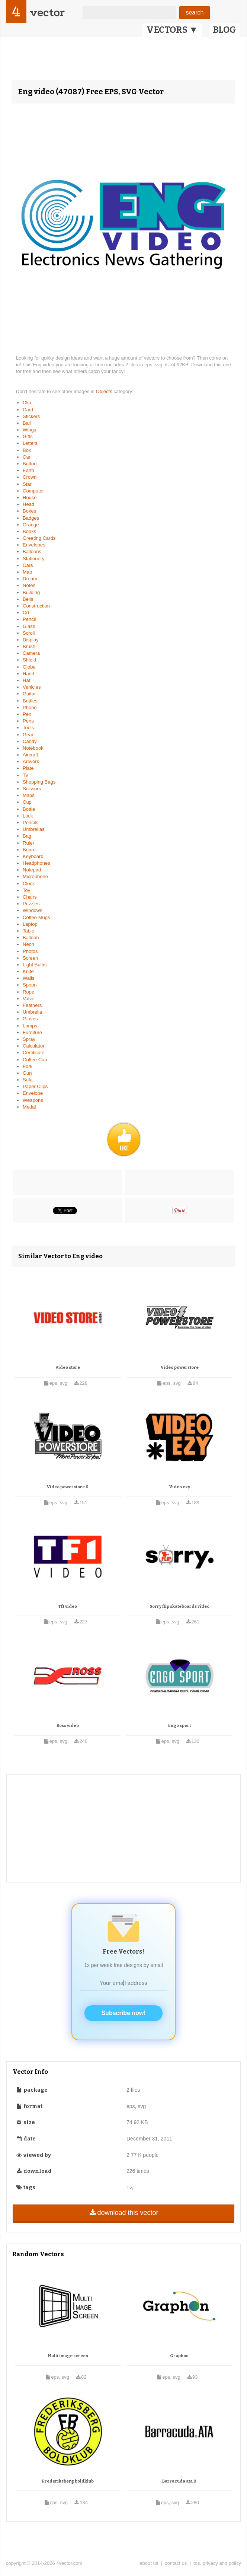 This screenshot has width=247, height=2576. What do you see at coordinates (105, 391) in the screenshot?
I see `Objects` at bounding box center [105, 391].